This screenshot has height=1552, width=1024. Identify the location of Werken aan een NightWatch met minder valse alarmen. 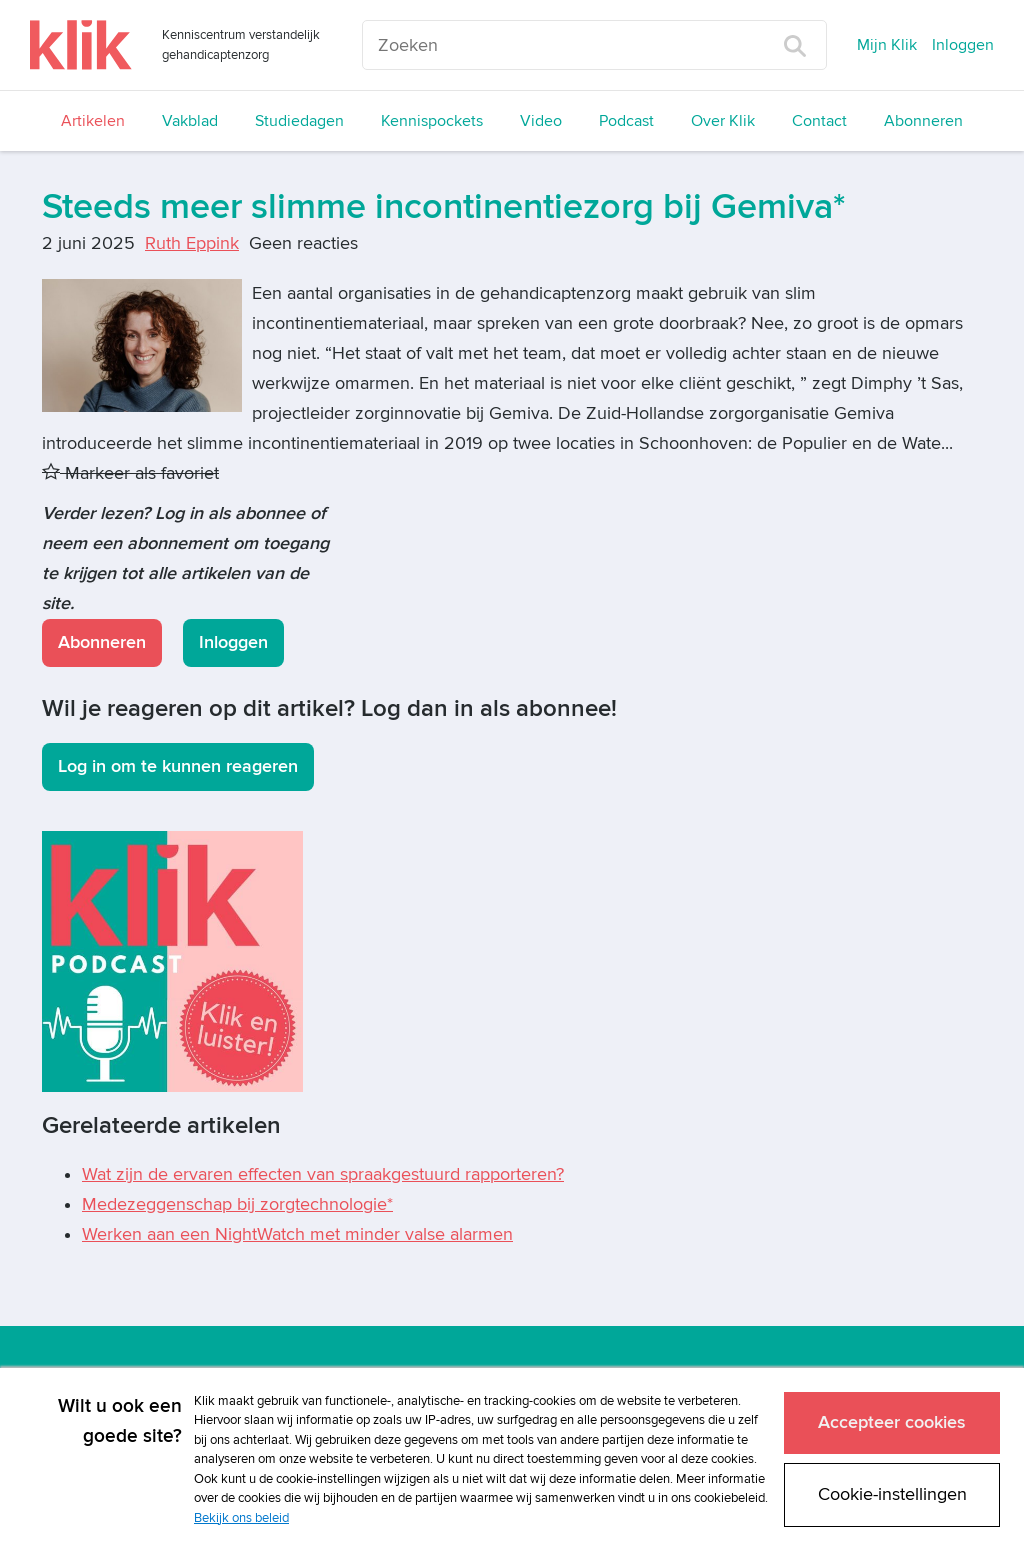
(297, 1234).